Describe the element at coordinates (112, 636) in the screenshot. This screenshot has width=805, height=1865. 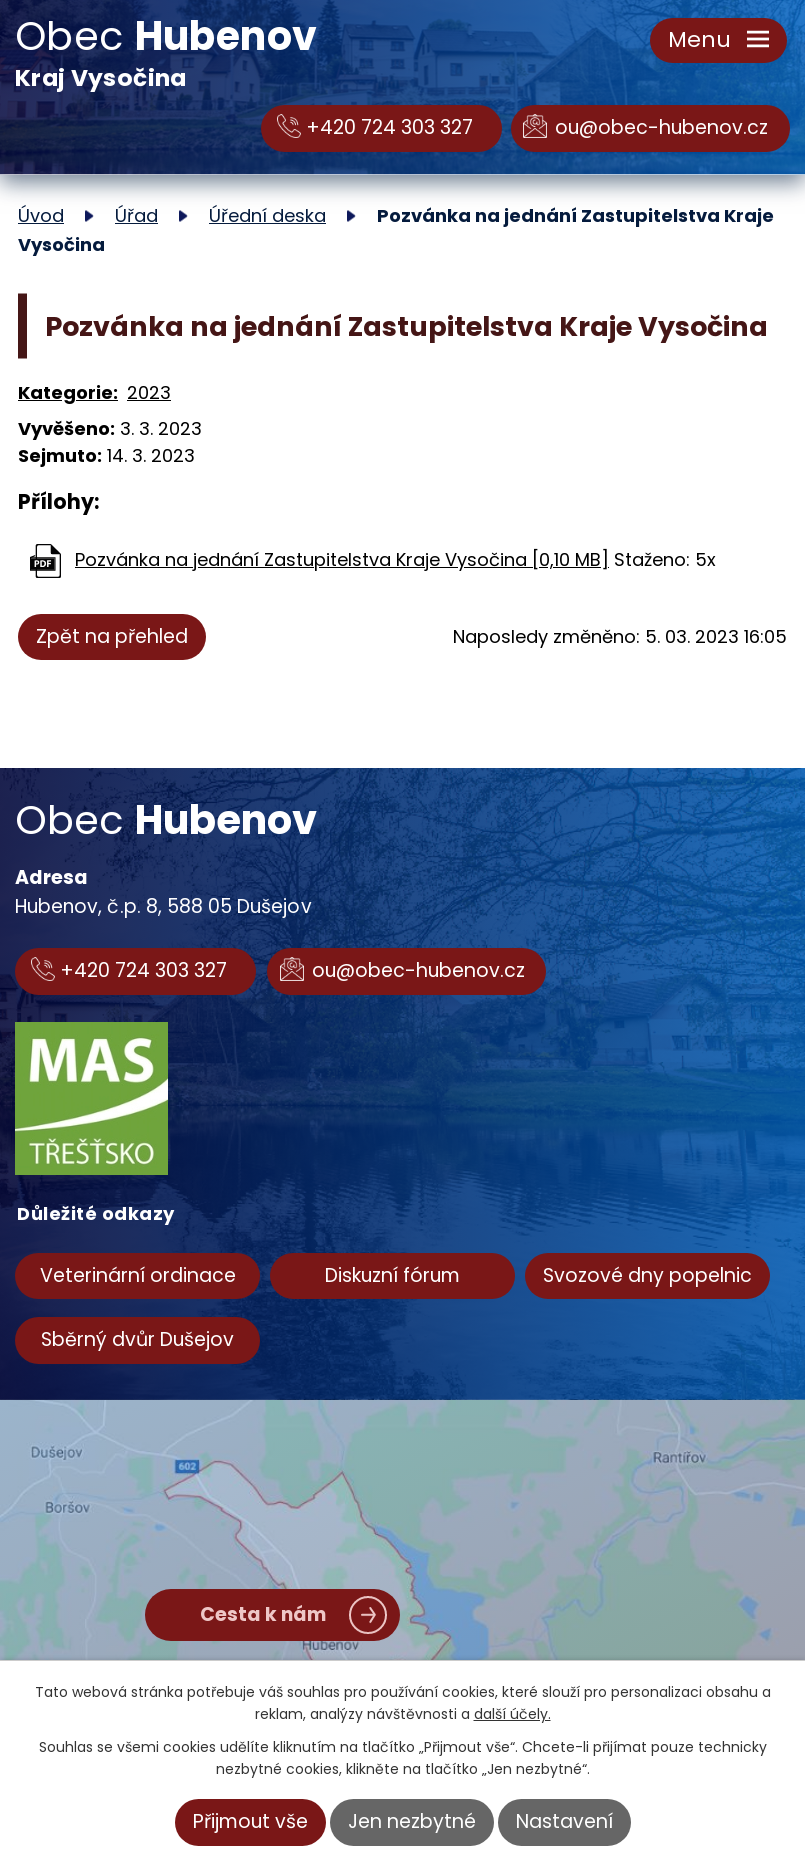
I see `Zpět na přehled` at that location.